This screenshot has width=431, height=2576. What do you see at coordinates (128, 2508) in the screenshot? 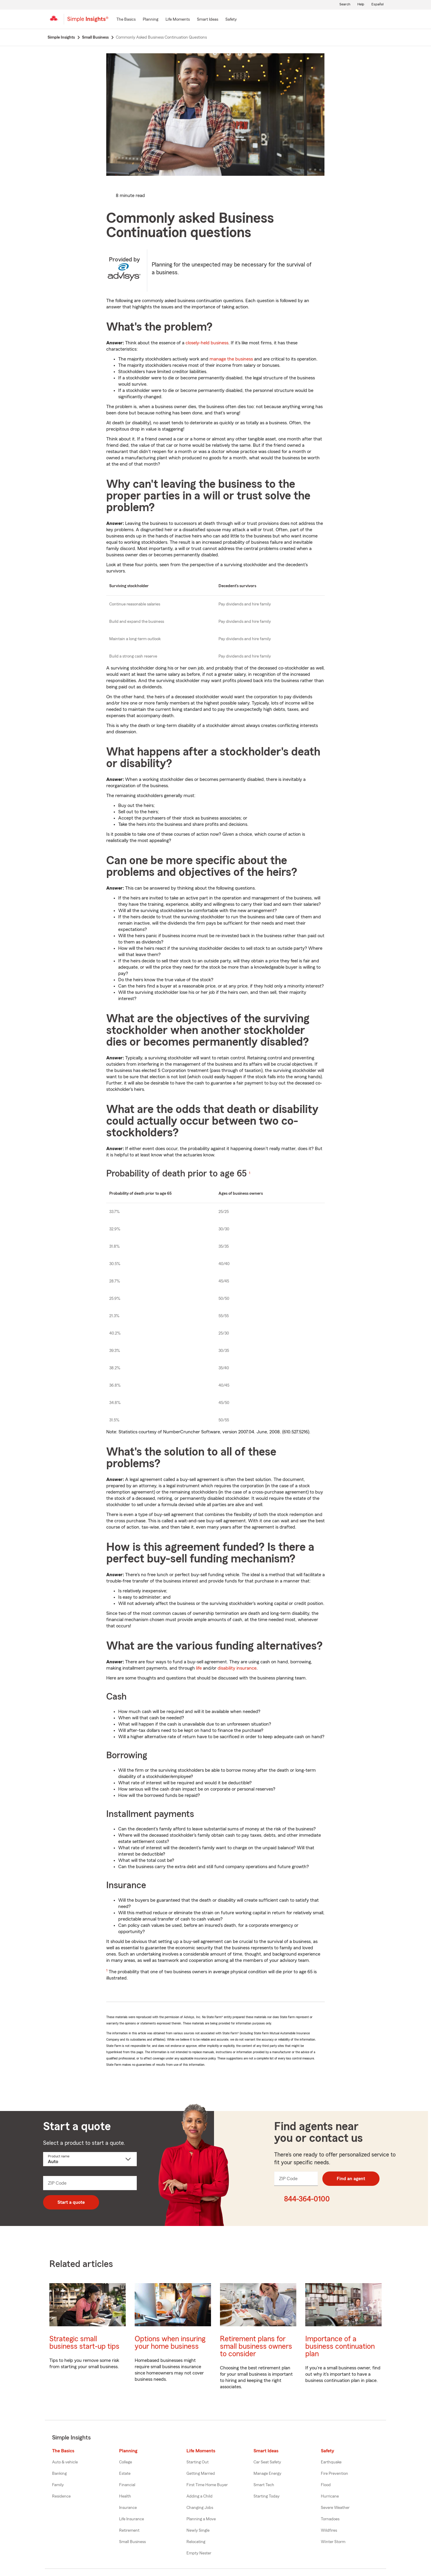
I see `Insurance` at bounding box center [128, 2508].